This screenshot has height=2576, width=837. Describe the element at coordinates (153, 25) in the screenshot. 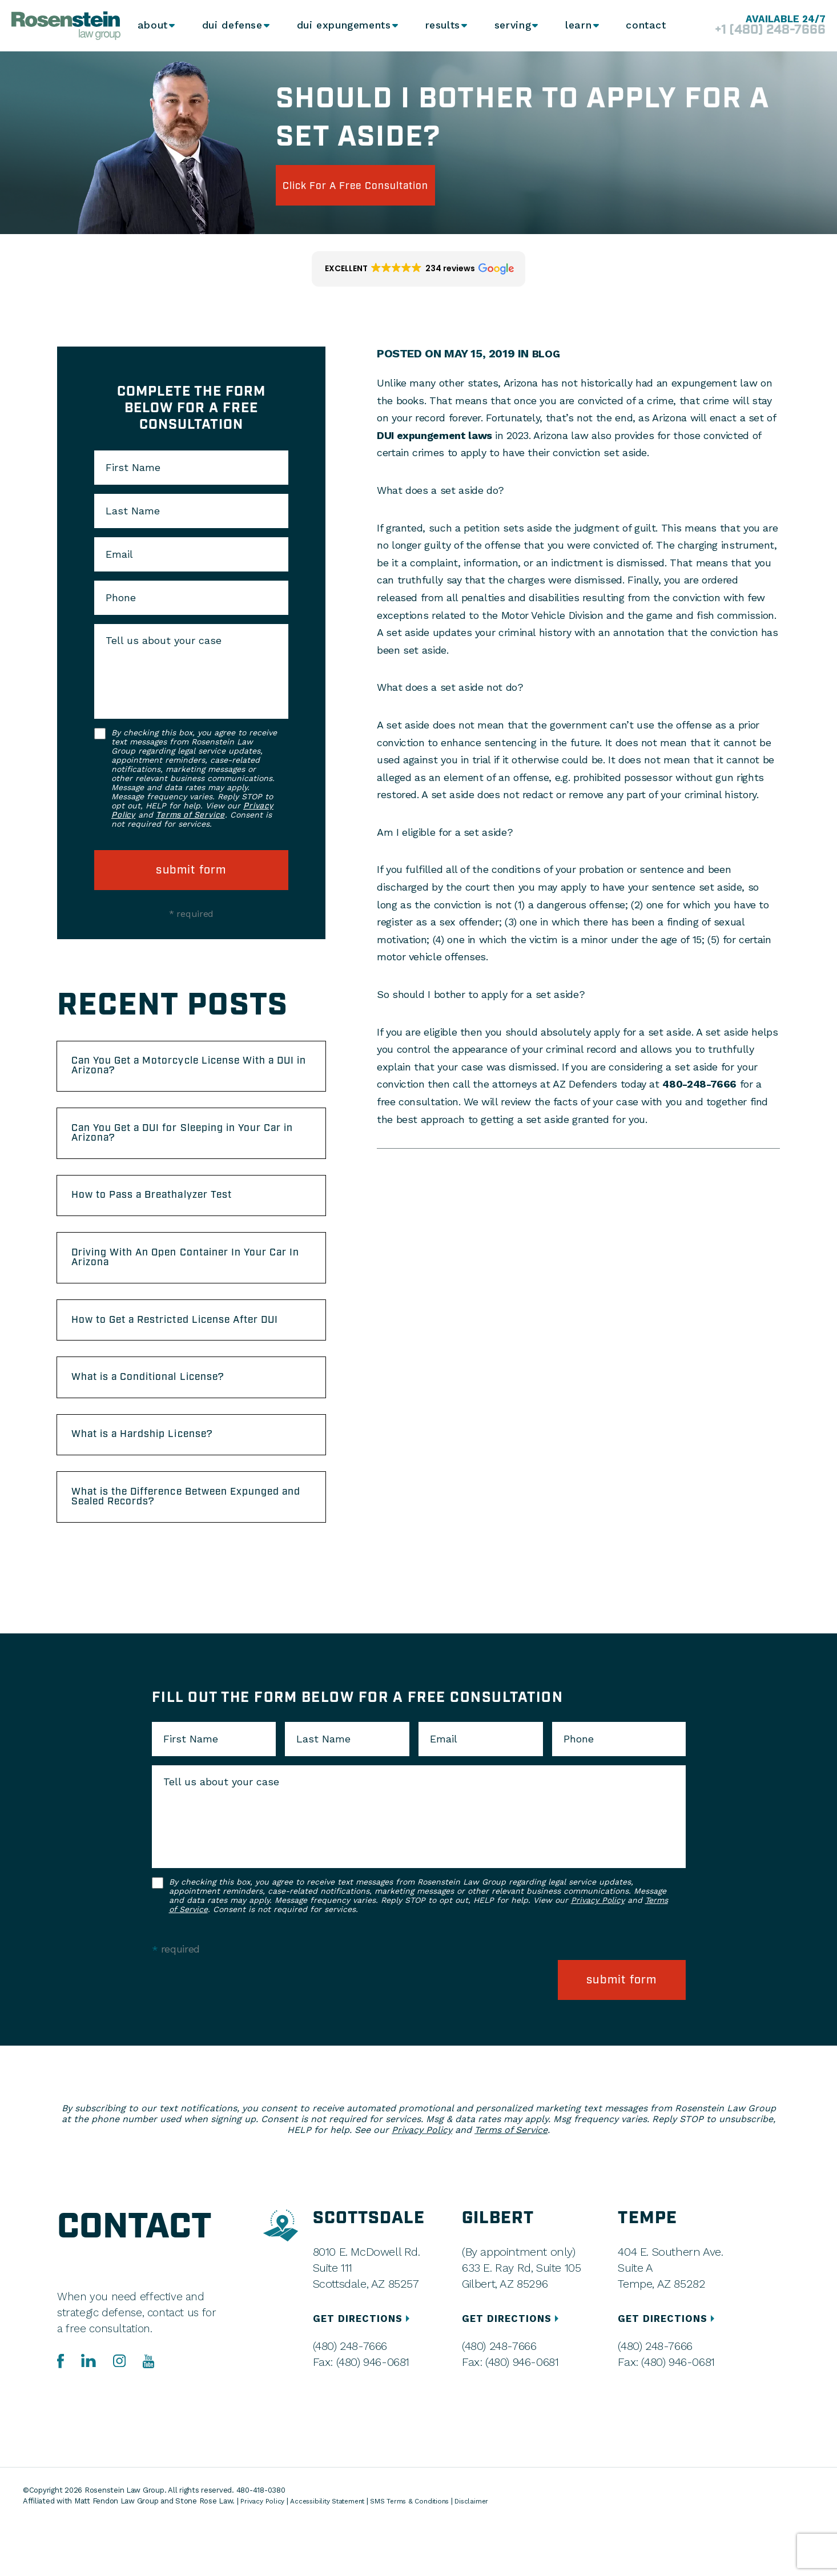

I see `About` at that location.